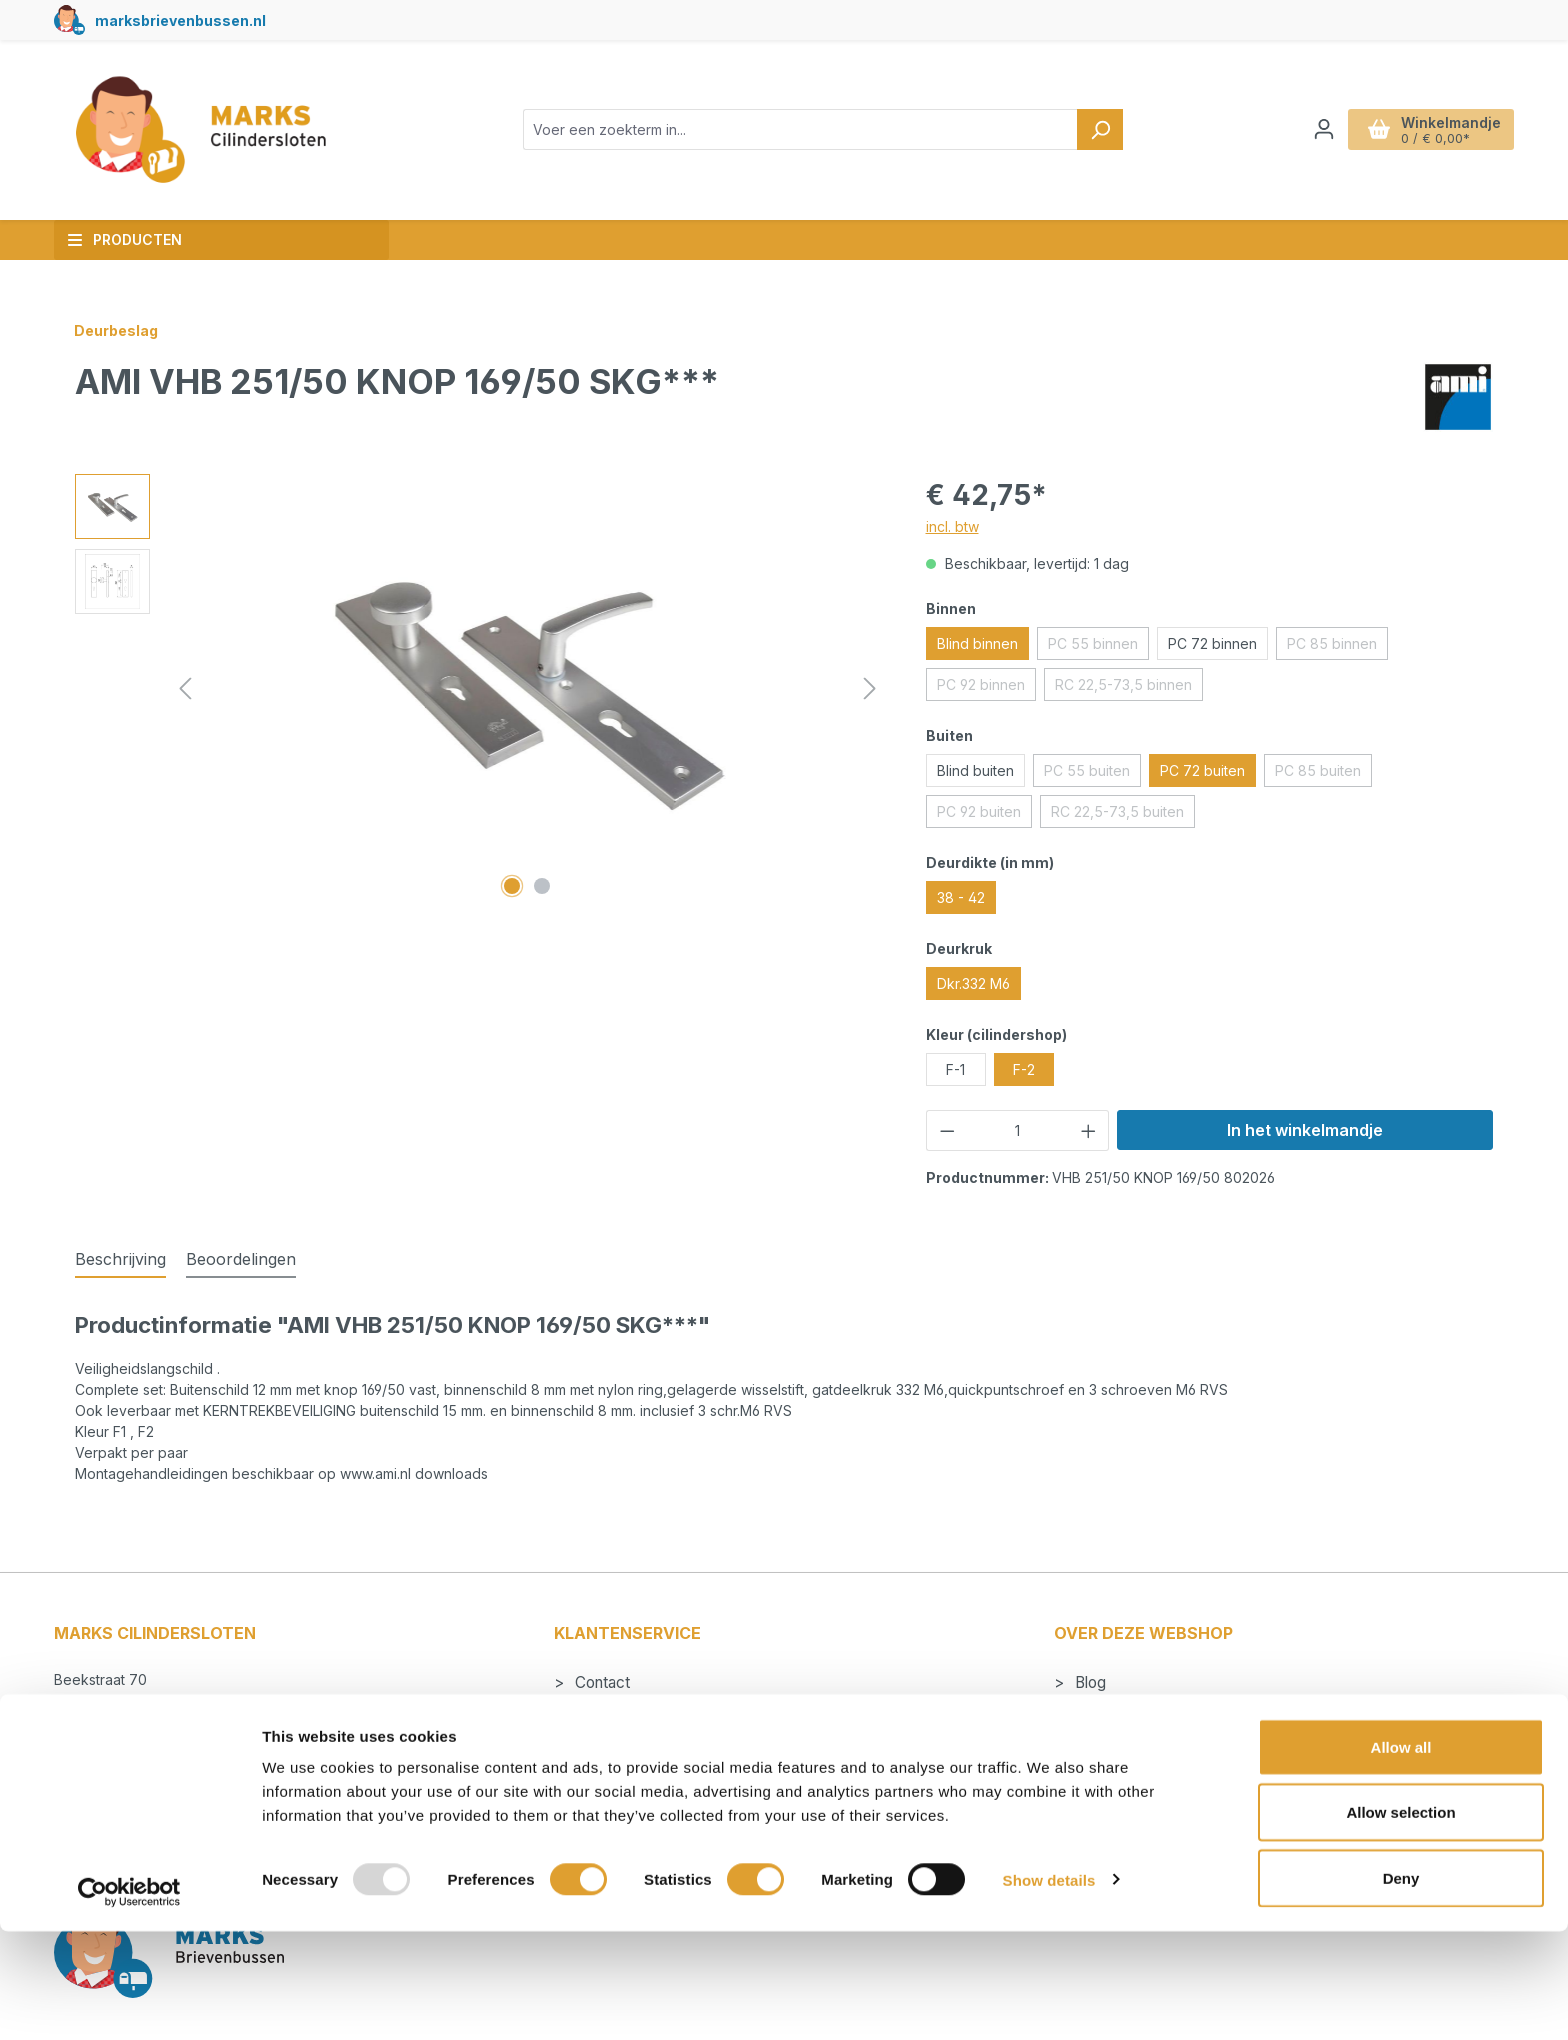 The width and height of the screenshot is (1568, 2040). I want to click on PC 72 buiten, so click(1202, 770).